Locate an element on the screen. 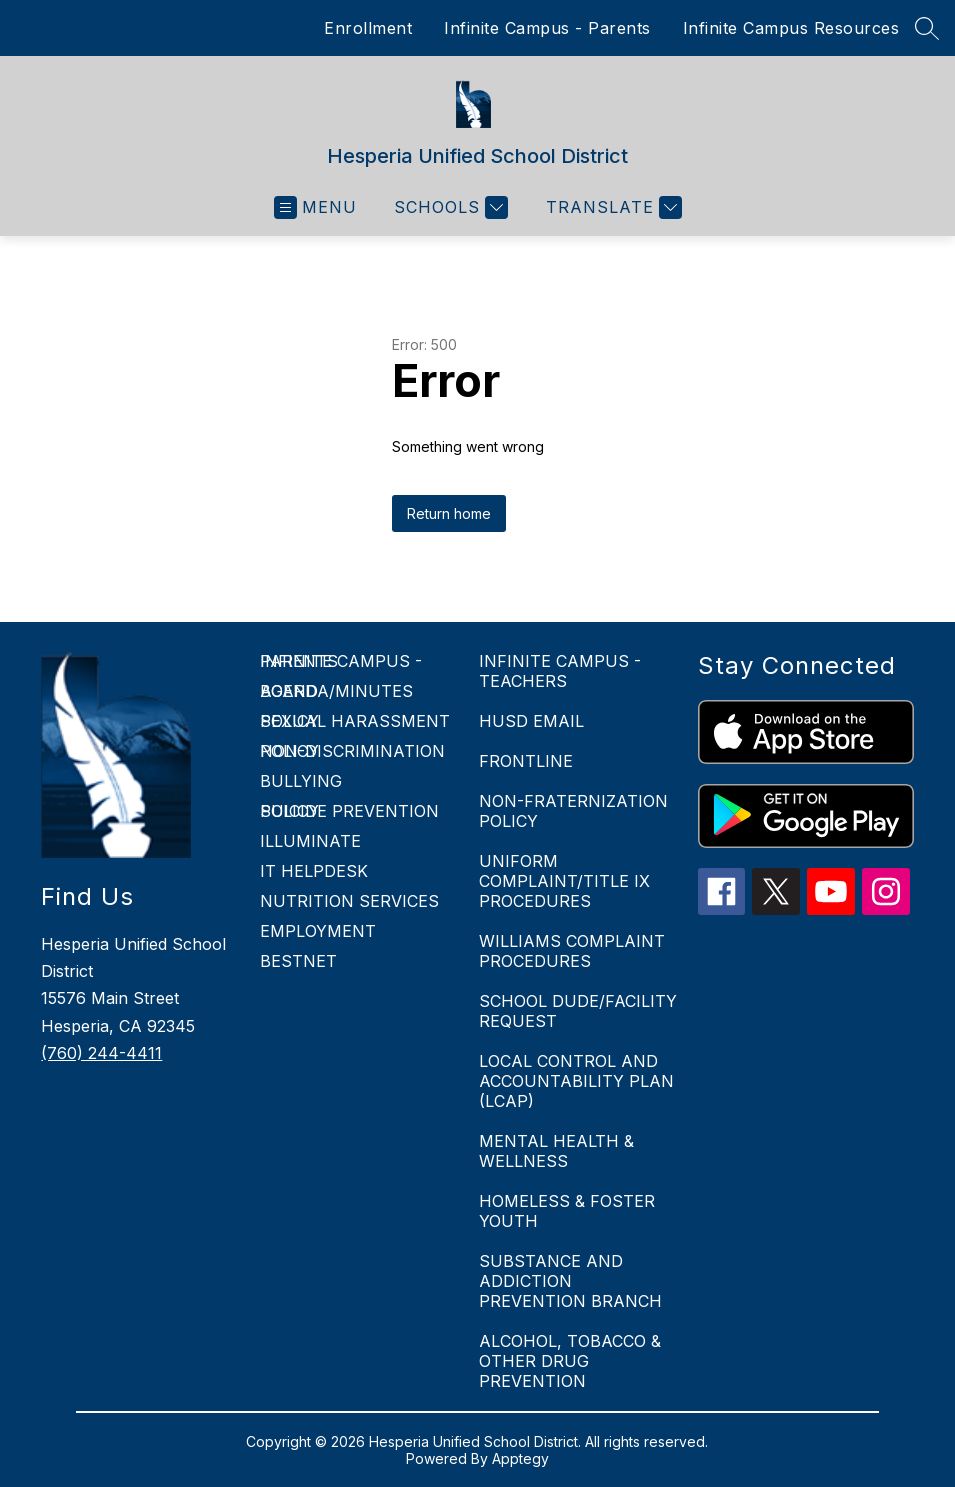  ALCOHOL, TOBACCO & OTHER DRUG PREVENTION is located at coordinates (570, 1361).